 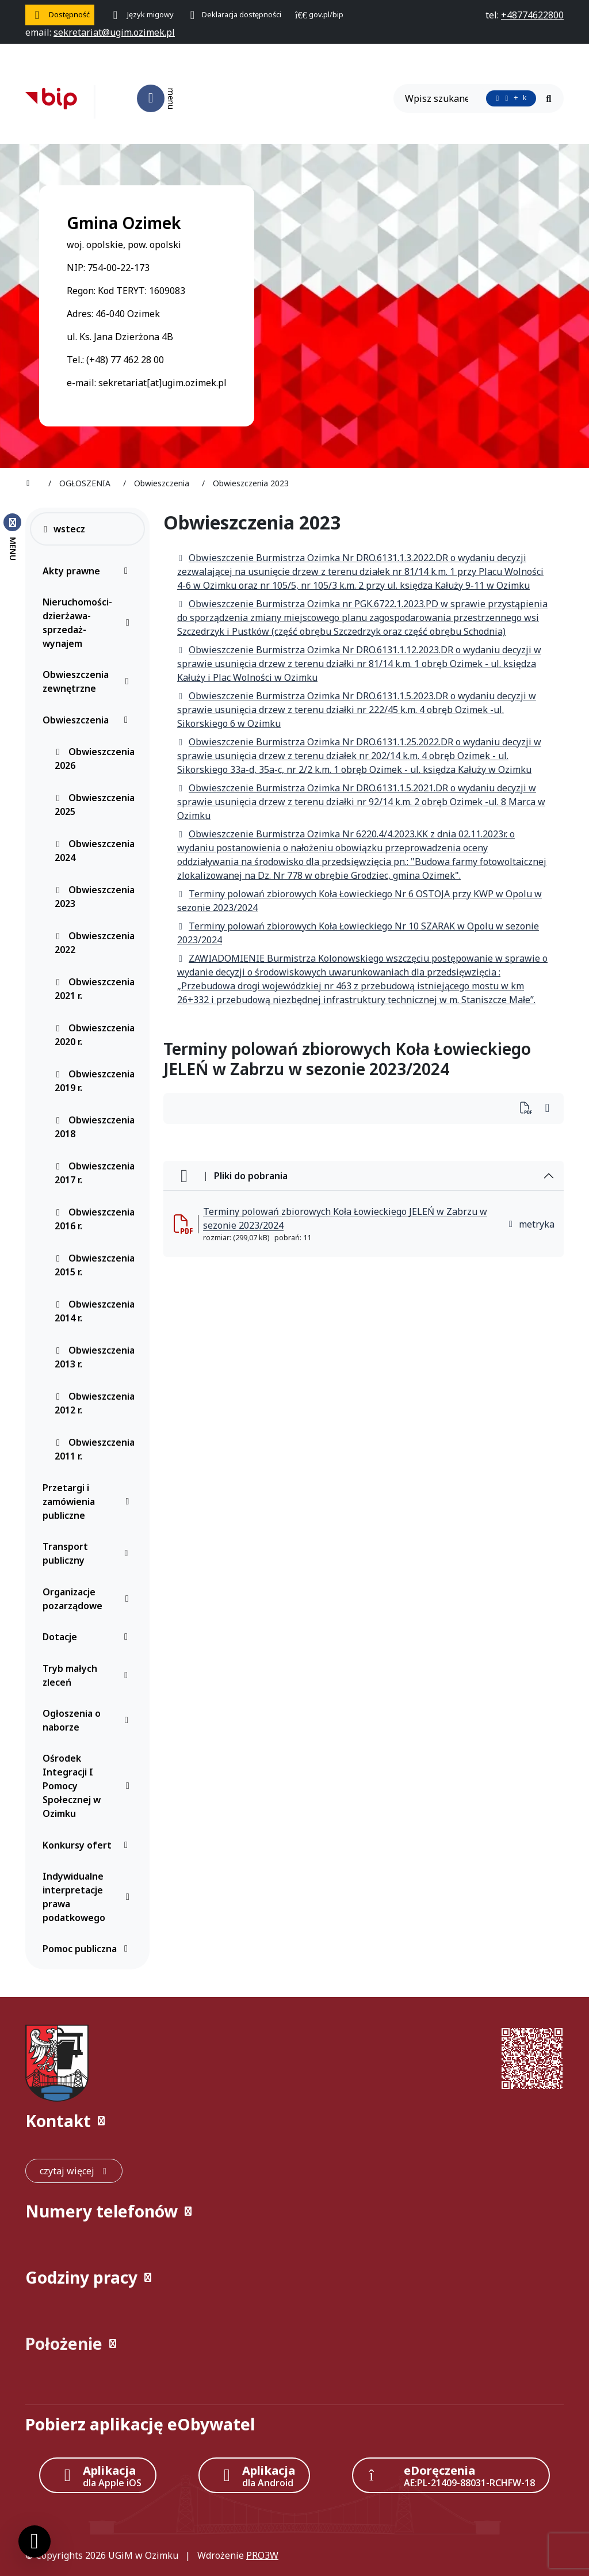 What do you see at coordinates (95, 1449) in the screenshot?
I see `Obwieszczenia 2011 r.` at bounding box center [95, 1449].